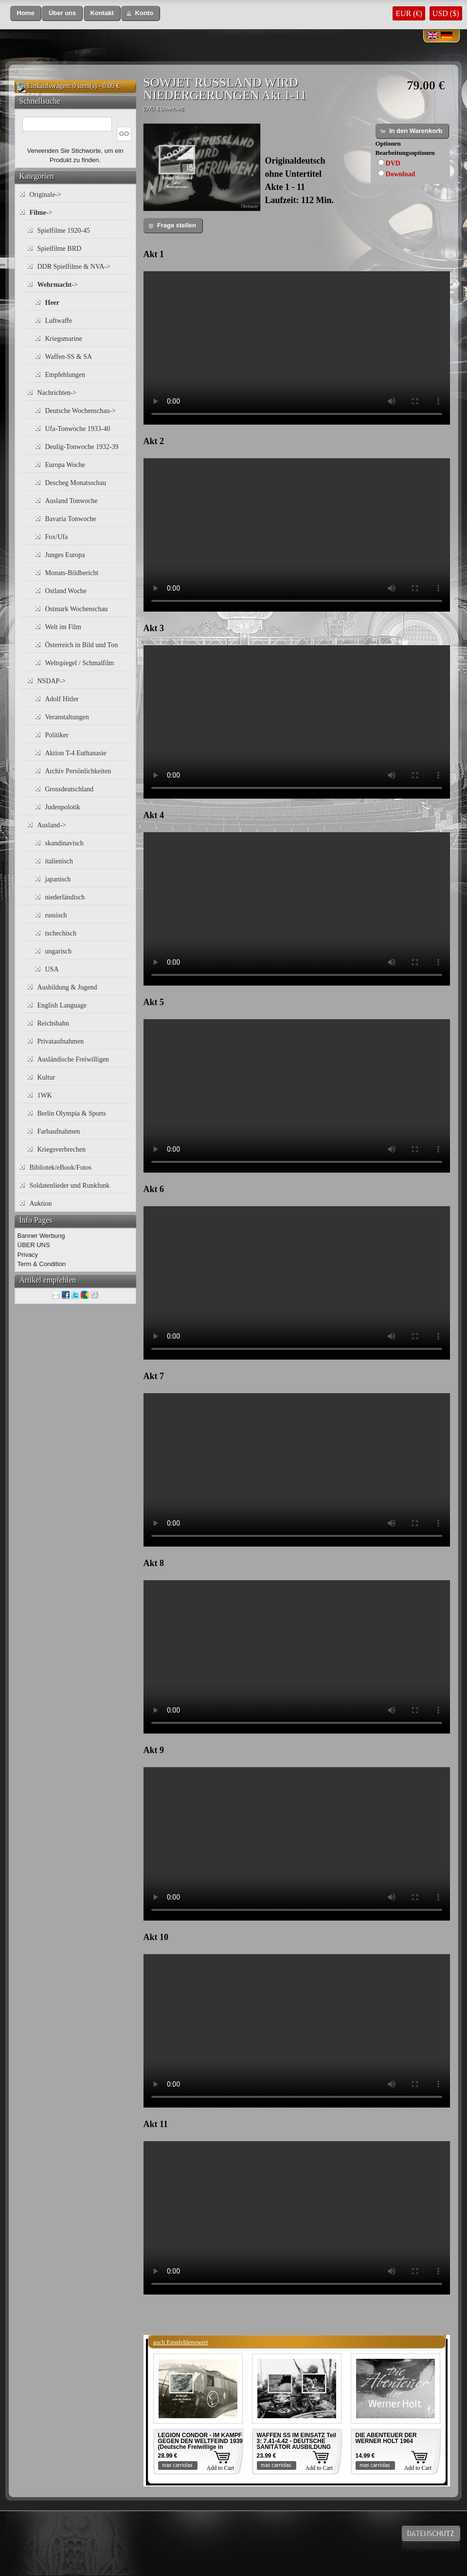  What do you see at coordinates (393, 163) in the screenshot?
I see `DVD` at bounding box center [393, 163].